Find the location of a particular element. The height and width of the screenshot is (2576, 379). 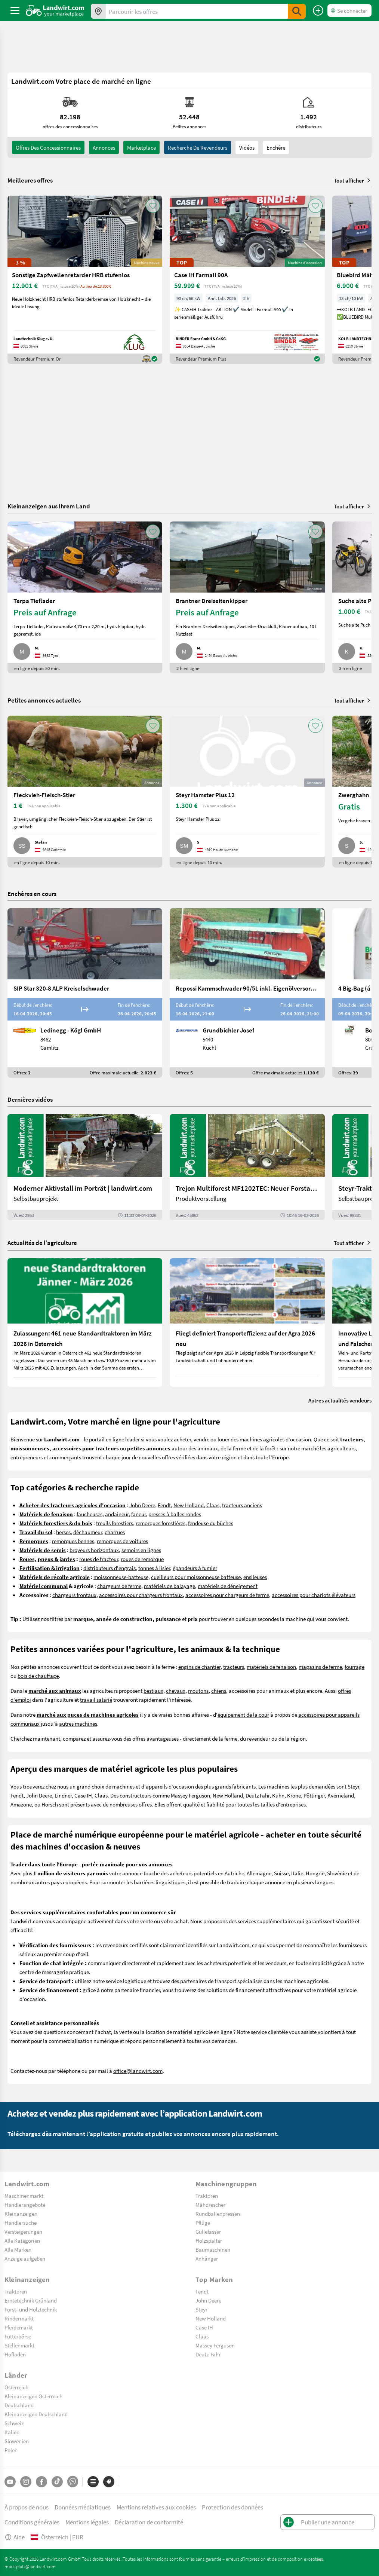

[ToggleSidebarButton] is located at coordinates (14, 10).